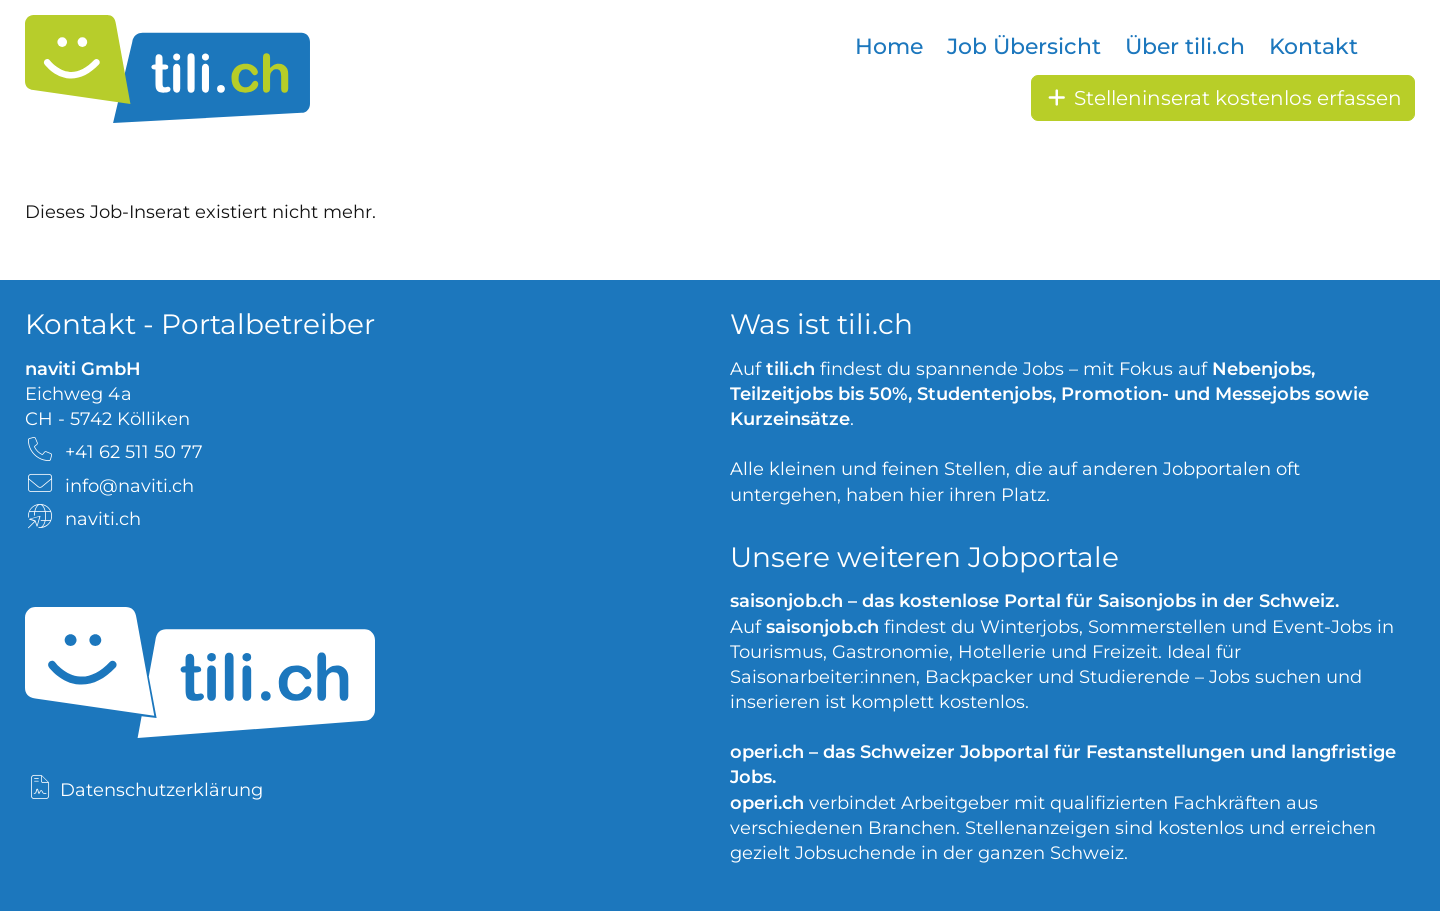 The width and height of the screenshot is (1440, 911). I want to click on saisonjob.ch, so click(786, 601).